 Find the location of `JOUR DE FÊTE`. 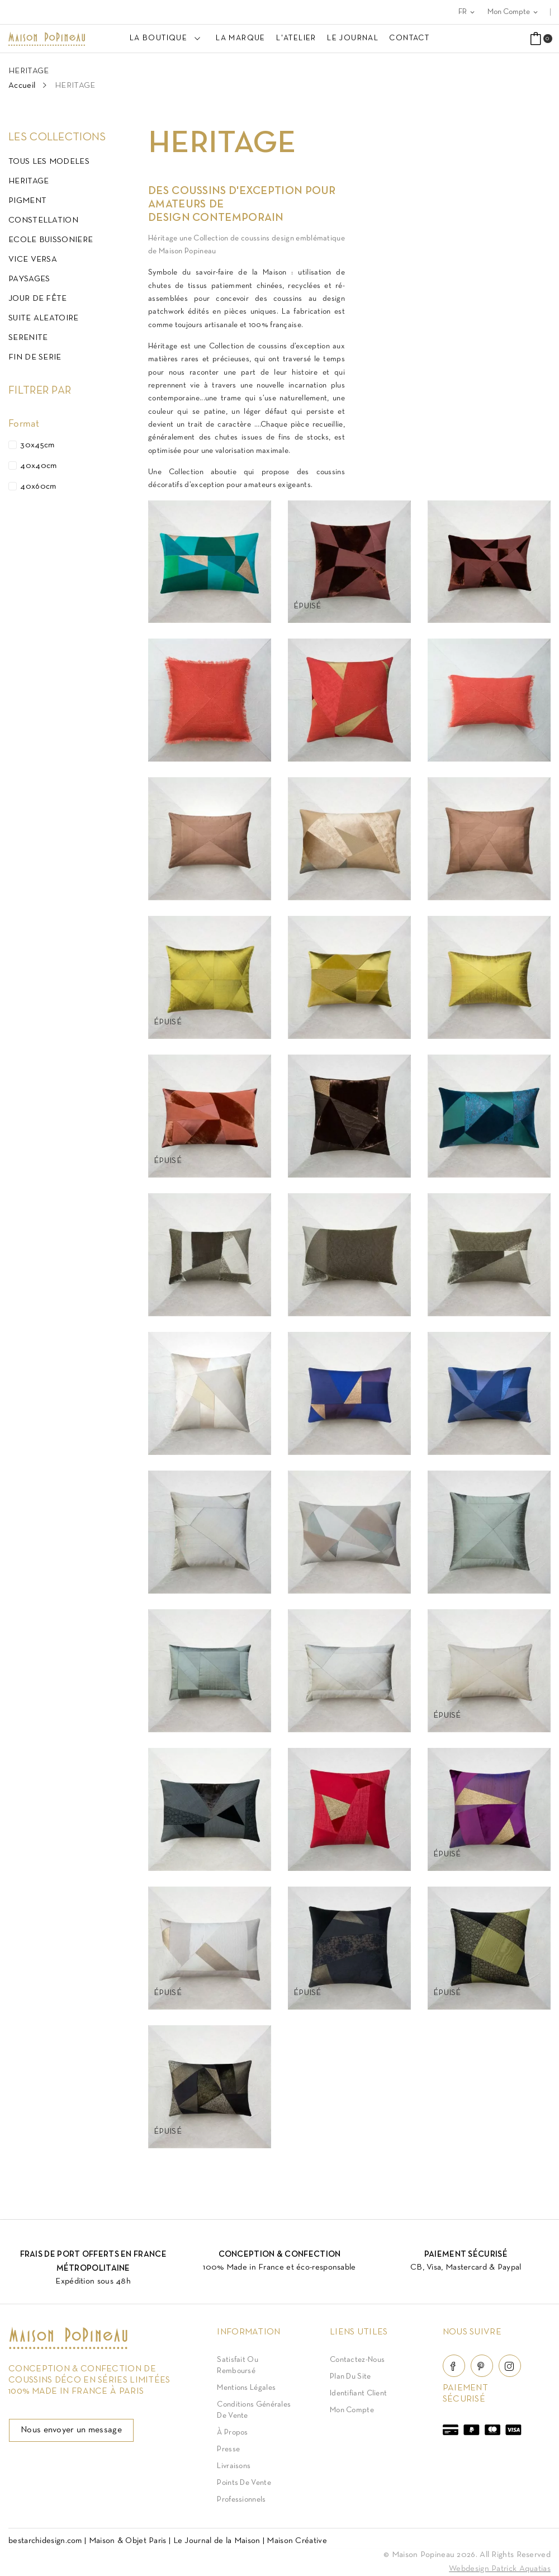

JOUR DE FÊTE is located at coordinates (37, 298).